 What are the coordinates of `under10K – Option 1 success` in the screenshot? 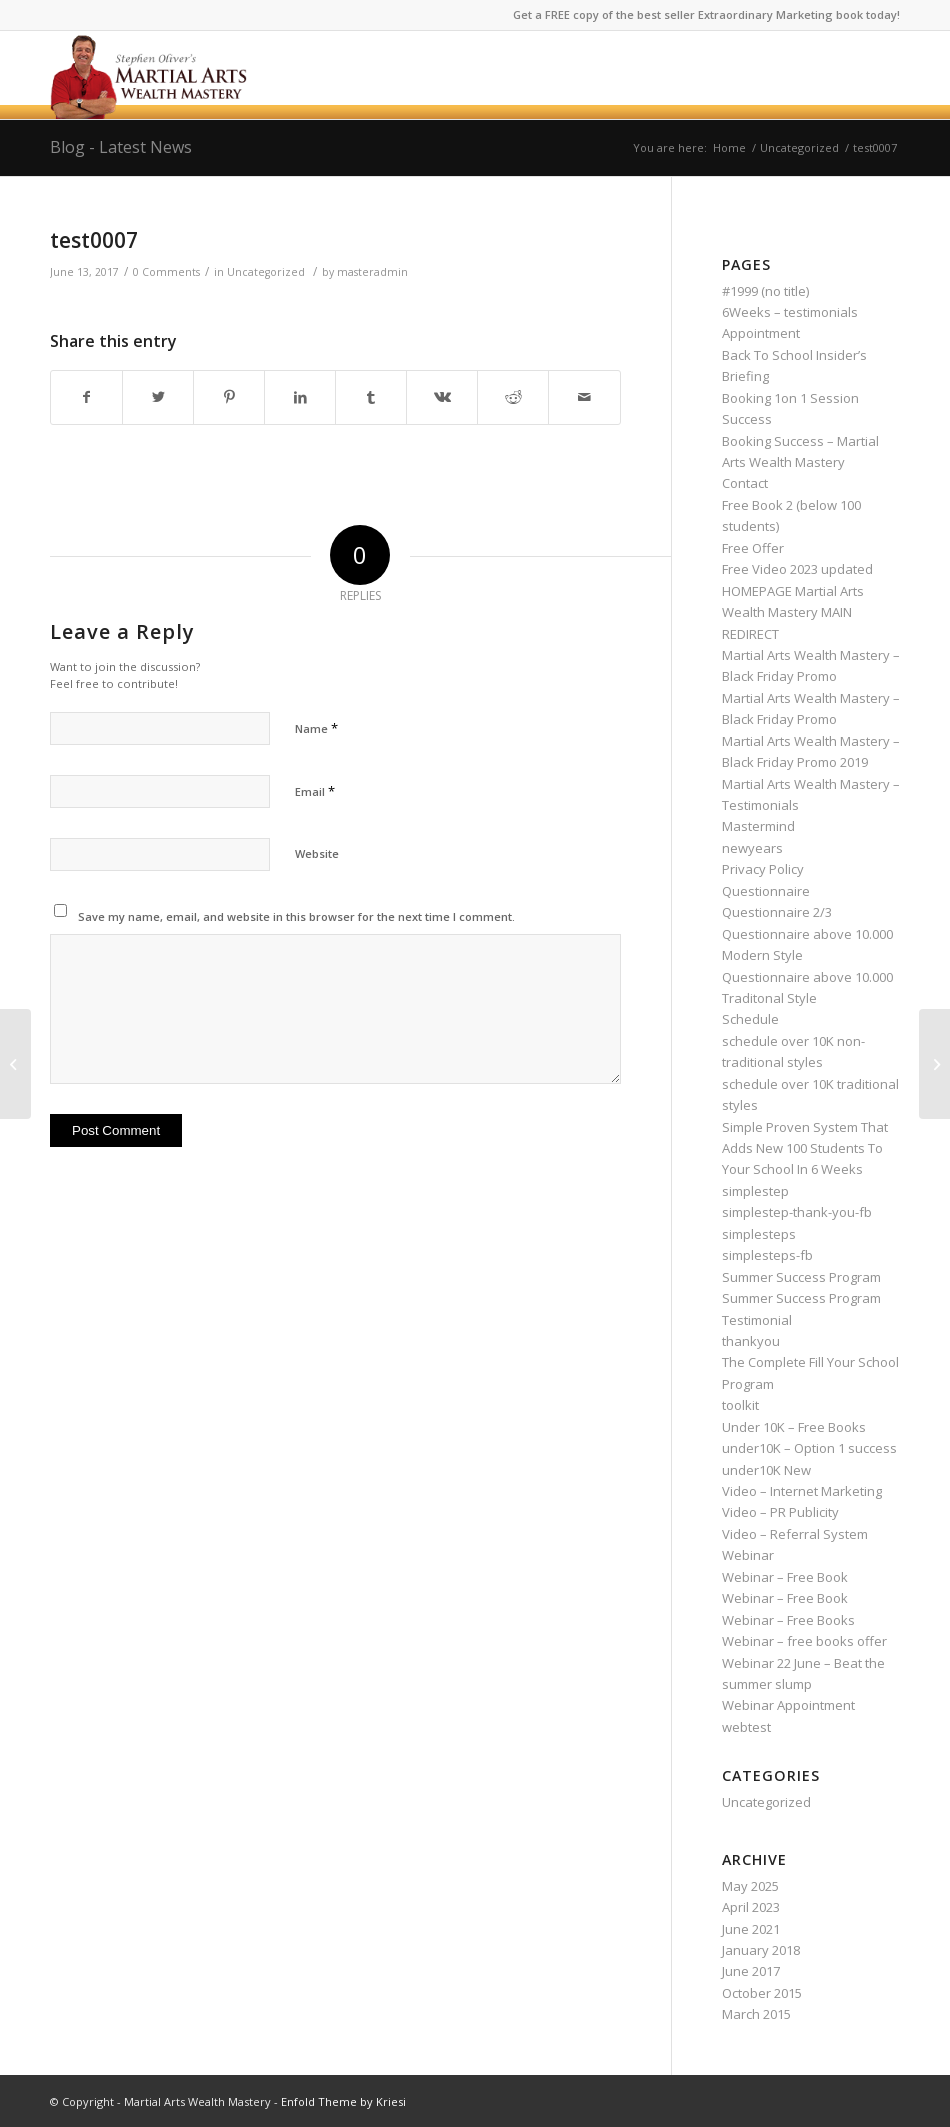 It's located at (809, 1448).